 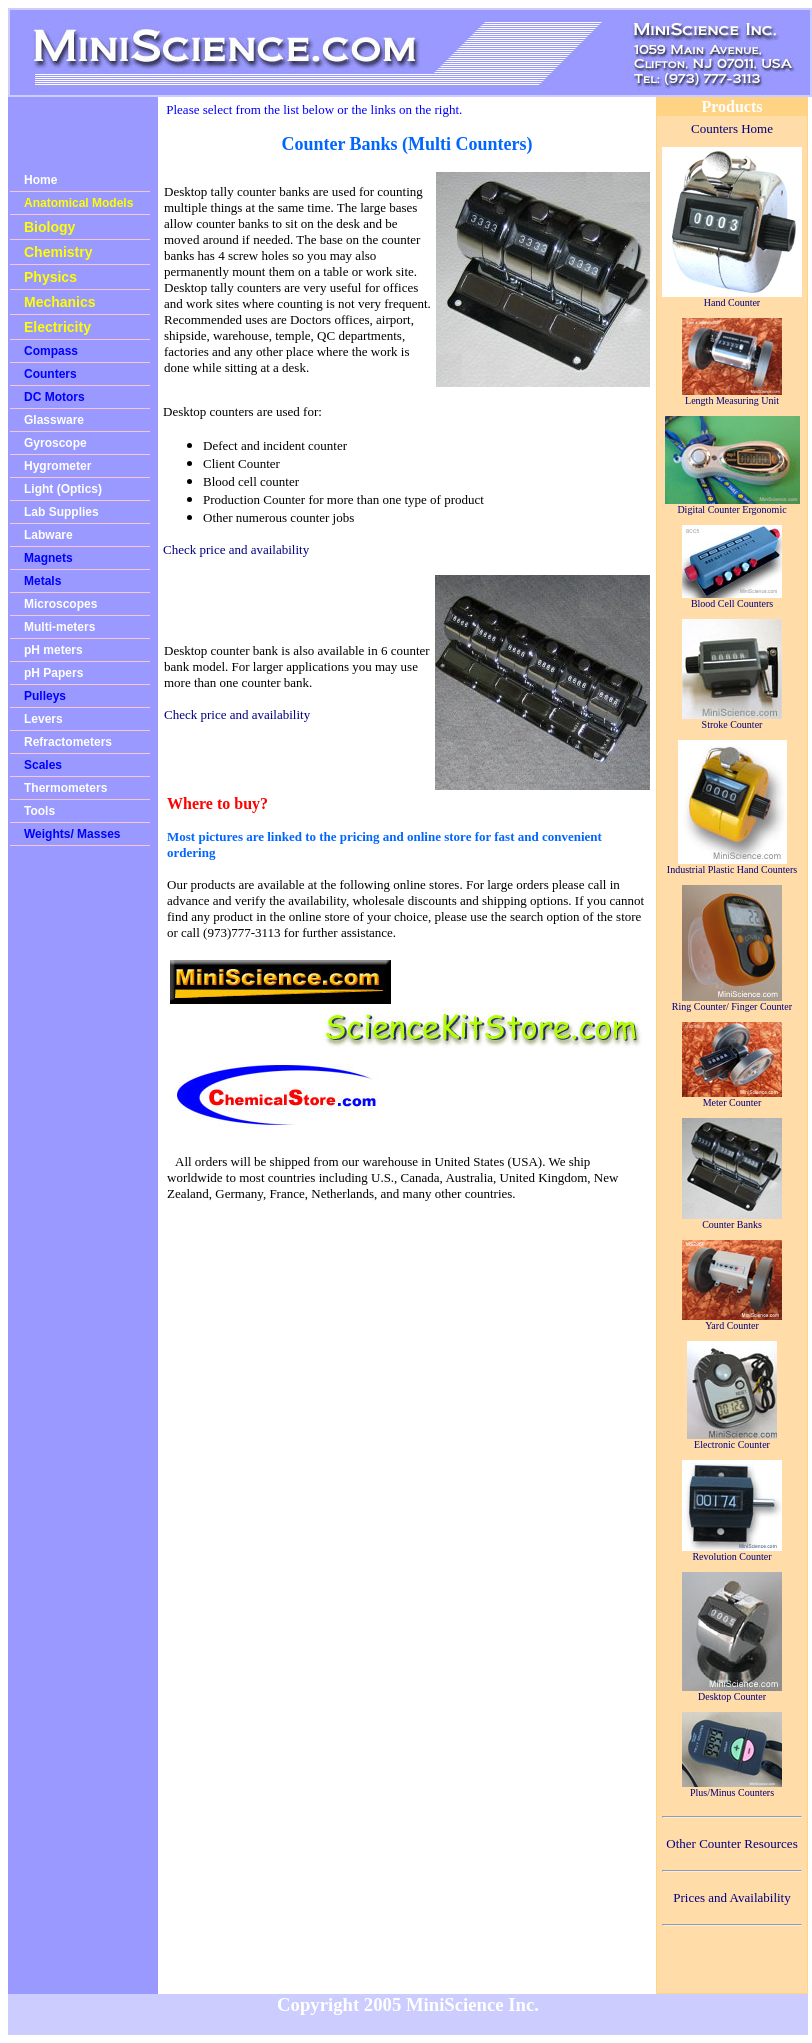 I want to click on Metals, so click(x=42, y=581).